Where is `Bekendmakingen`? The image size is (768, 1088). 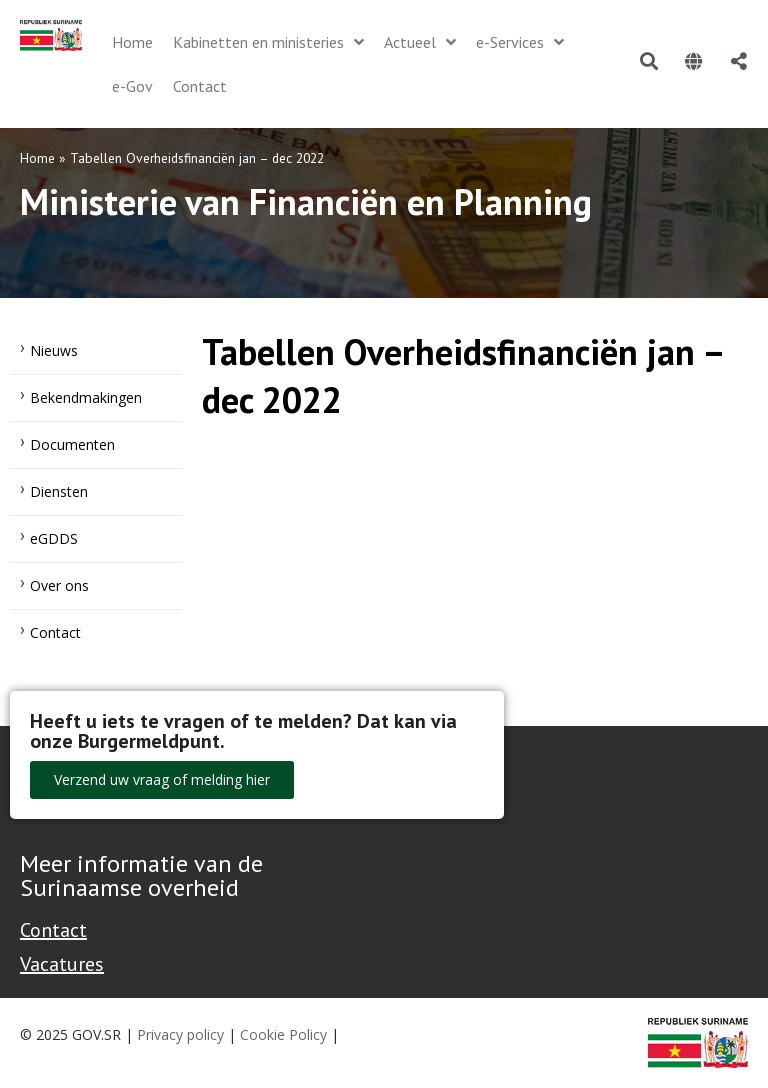 Bekendmakingen is located at coordinates (86, 397).